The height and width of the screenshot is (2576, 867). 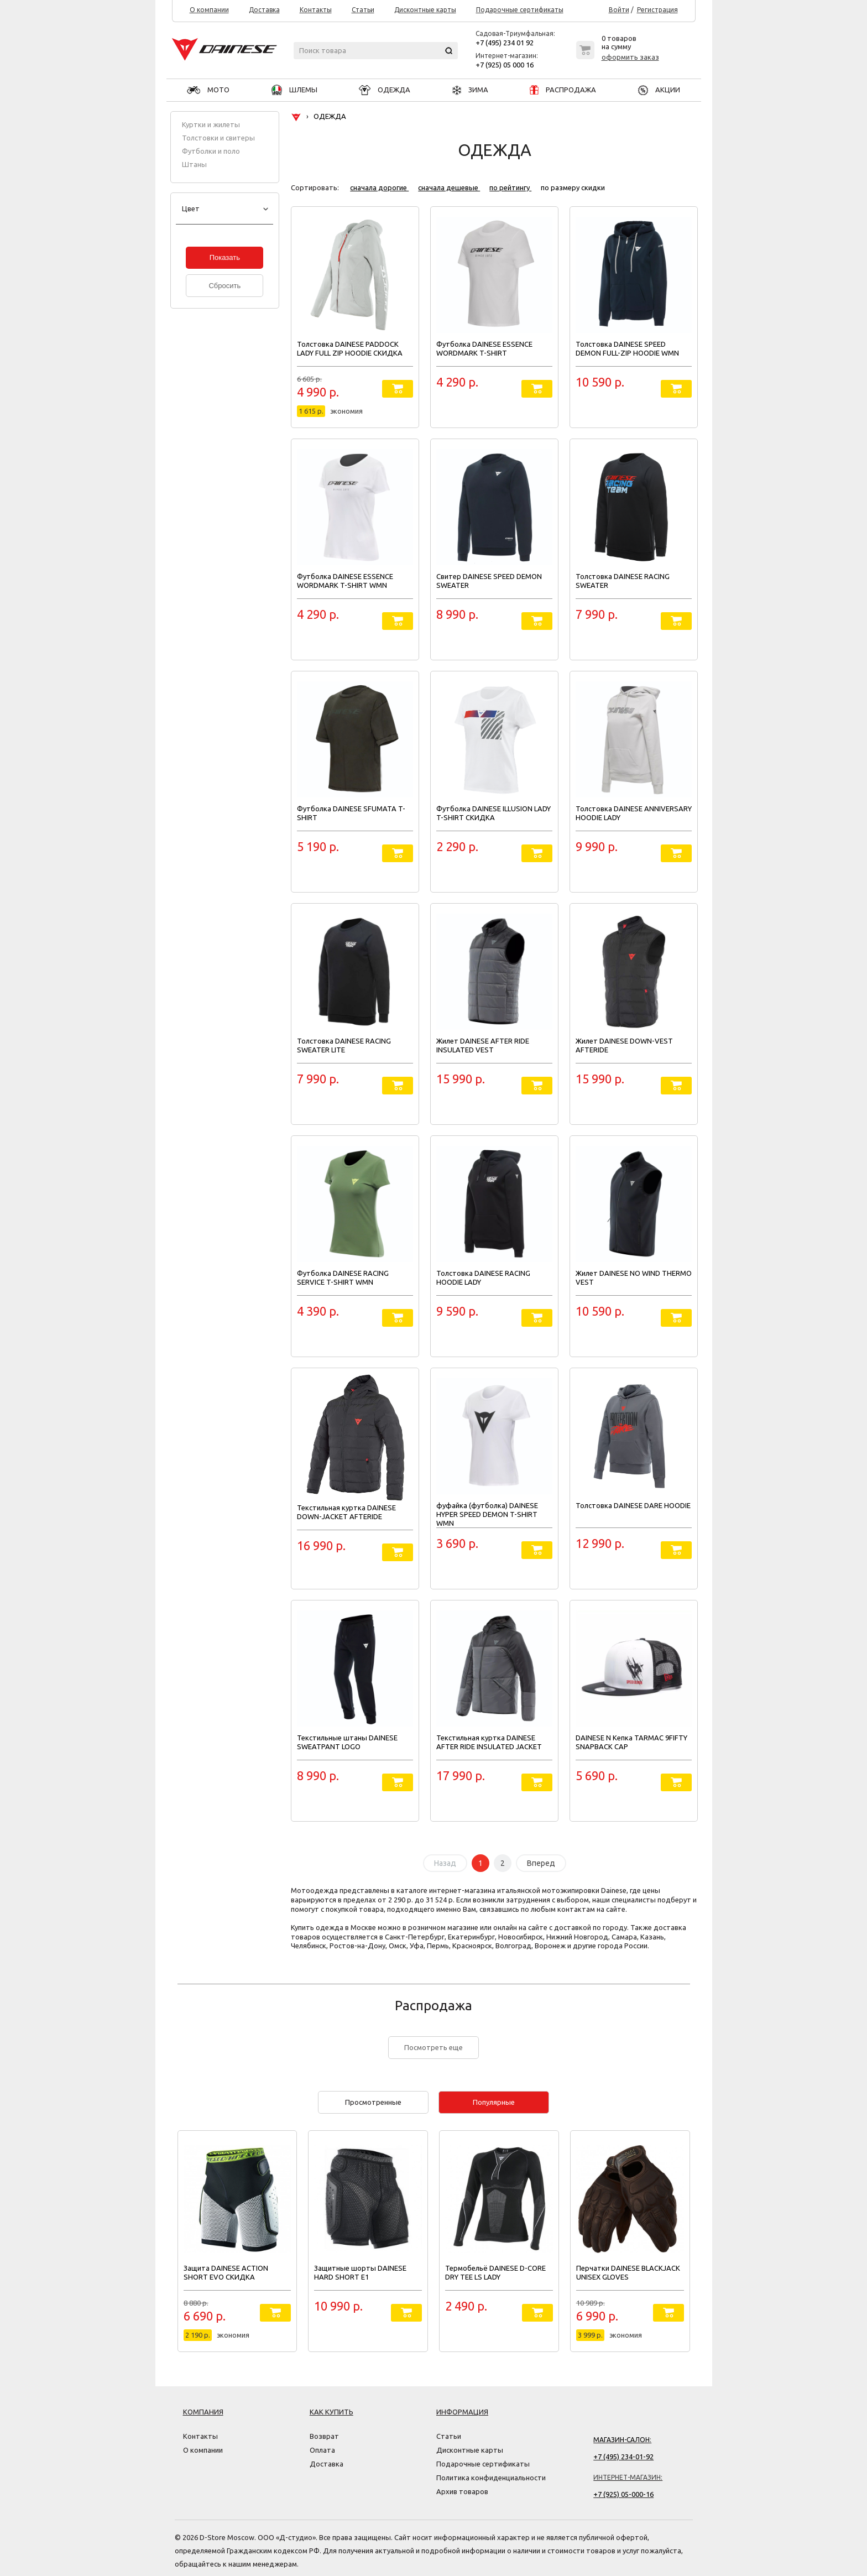 I want to click on Регистрация, so click(x=657, y=10).